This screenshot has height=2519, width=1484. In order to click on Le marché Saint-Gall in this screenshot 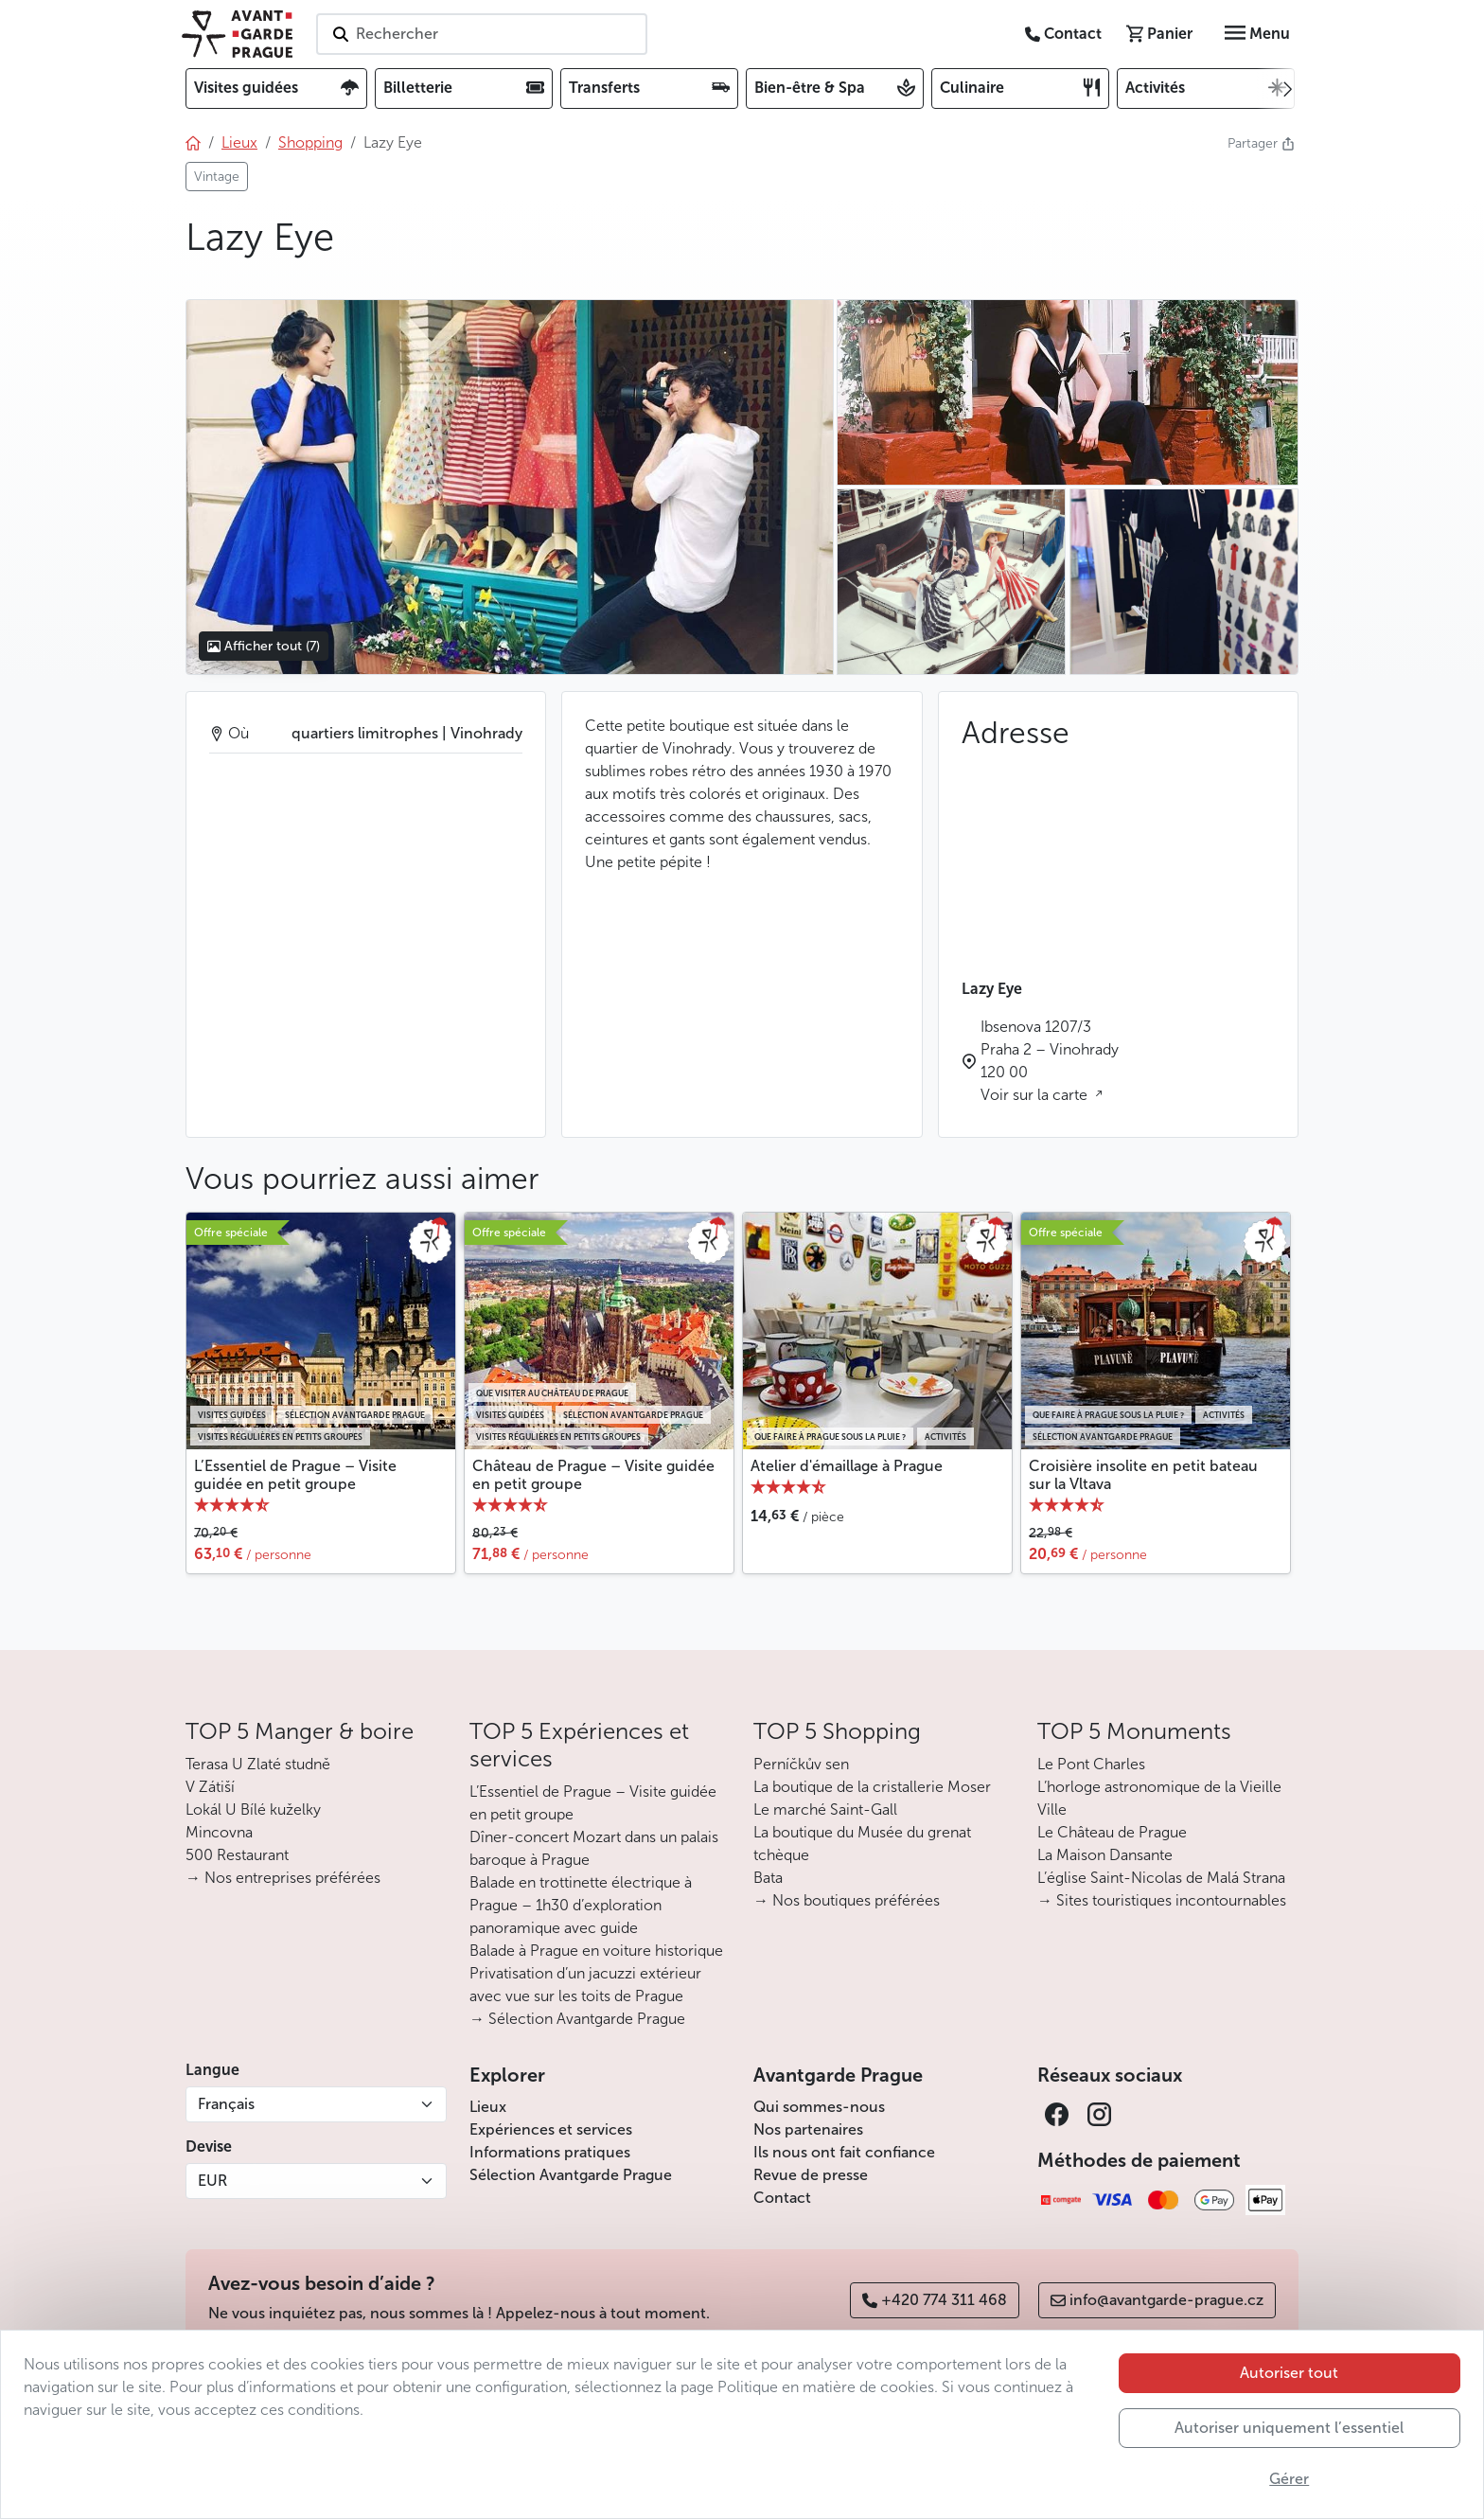, I will do `click(825, 1809)`.